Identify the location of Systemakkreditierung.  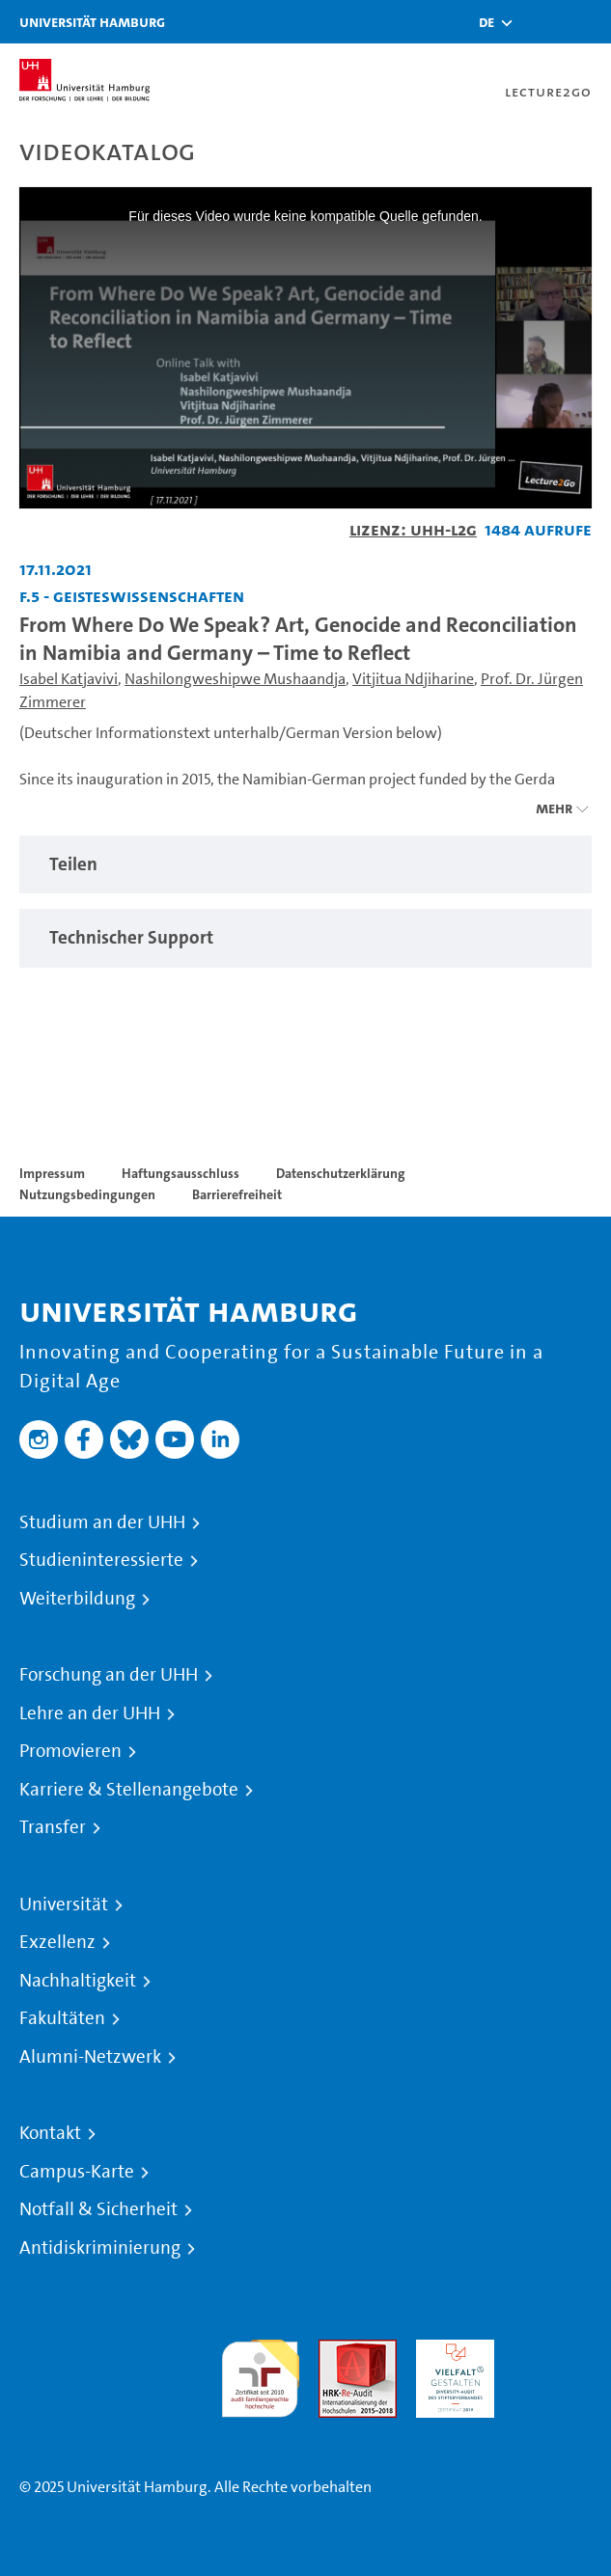
(553, 2351).